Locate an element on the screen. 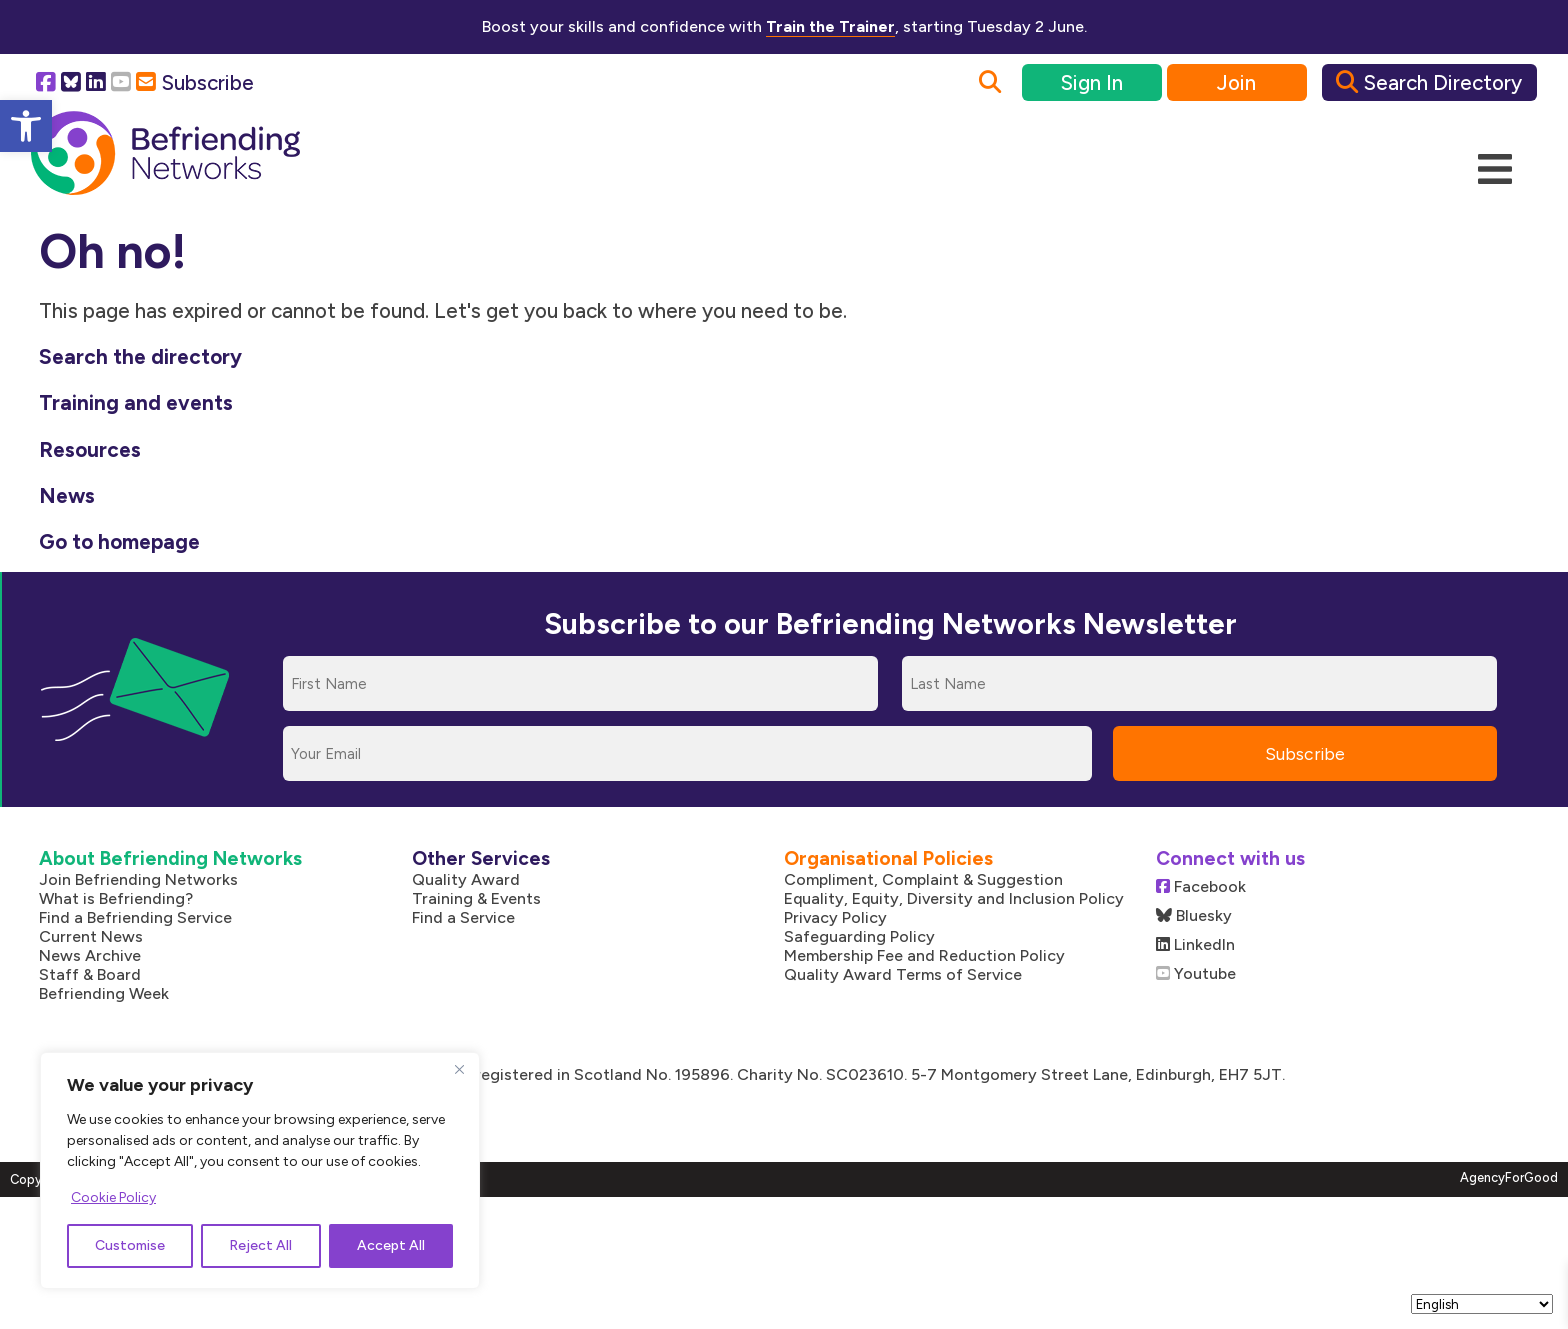 The image size is (1568, 1329). [Mobile Menu] is located at coordinates (1495, 170).